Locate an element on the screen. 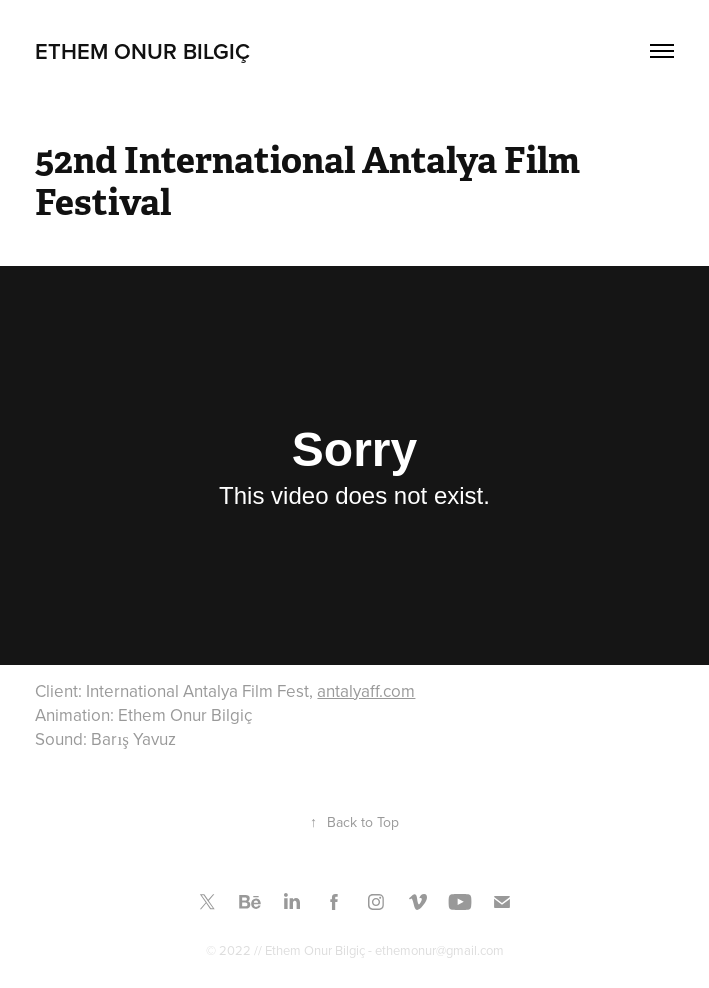 The height and width of the screenshot is (988, 709). antalyaff.com is located at coordinates (366, 691).